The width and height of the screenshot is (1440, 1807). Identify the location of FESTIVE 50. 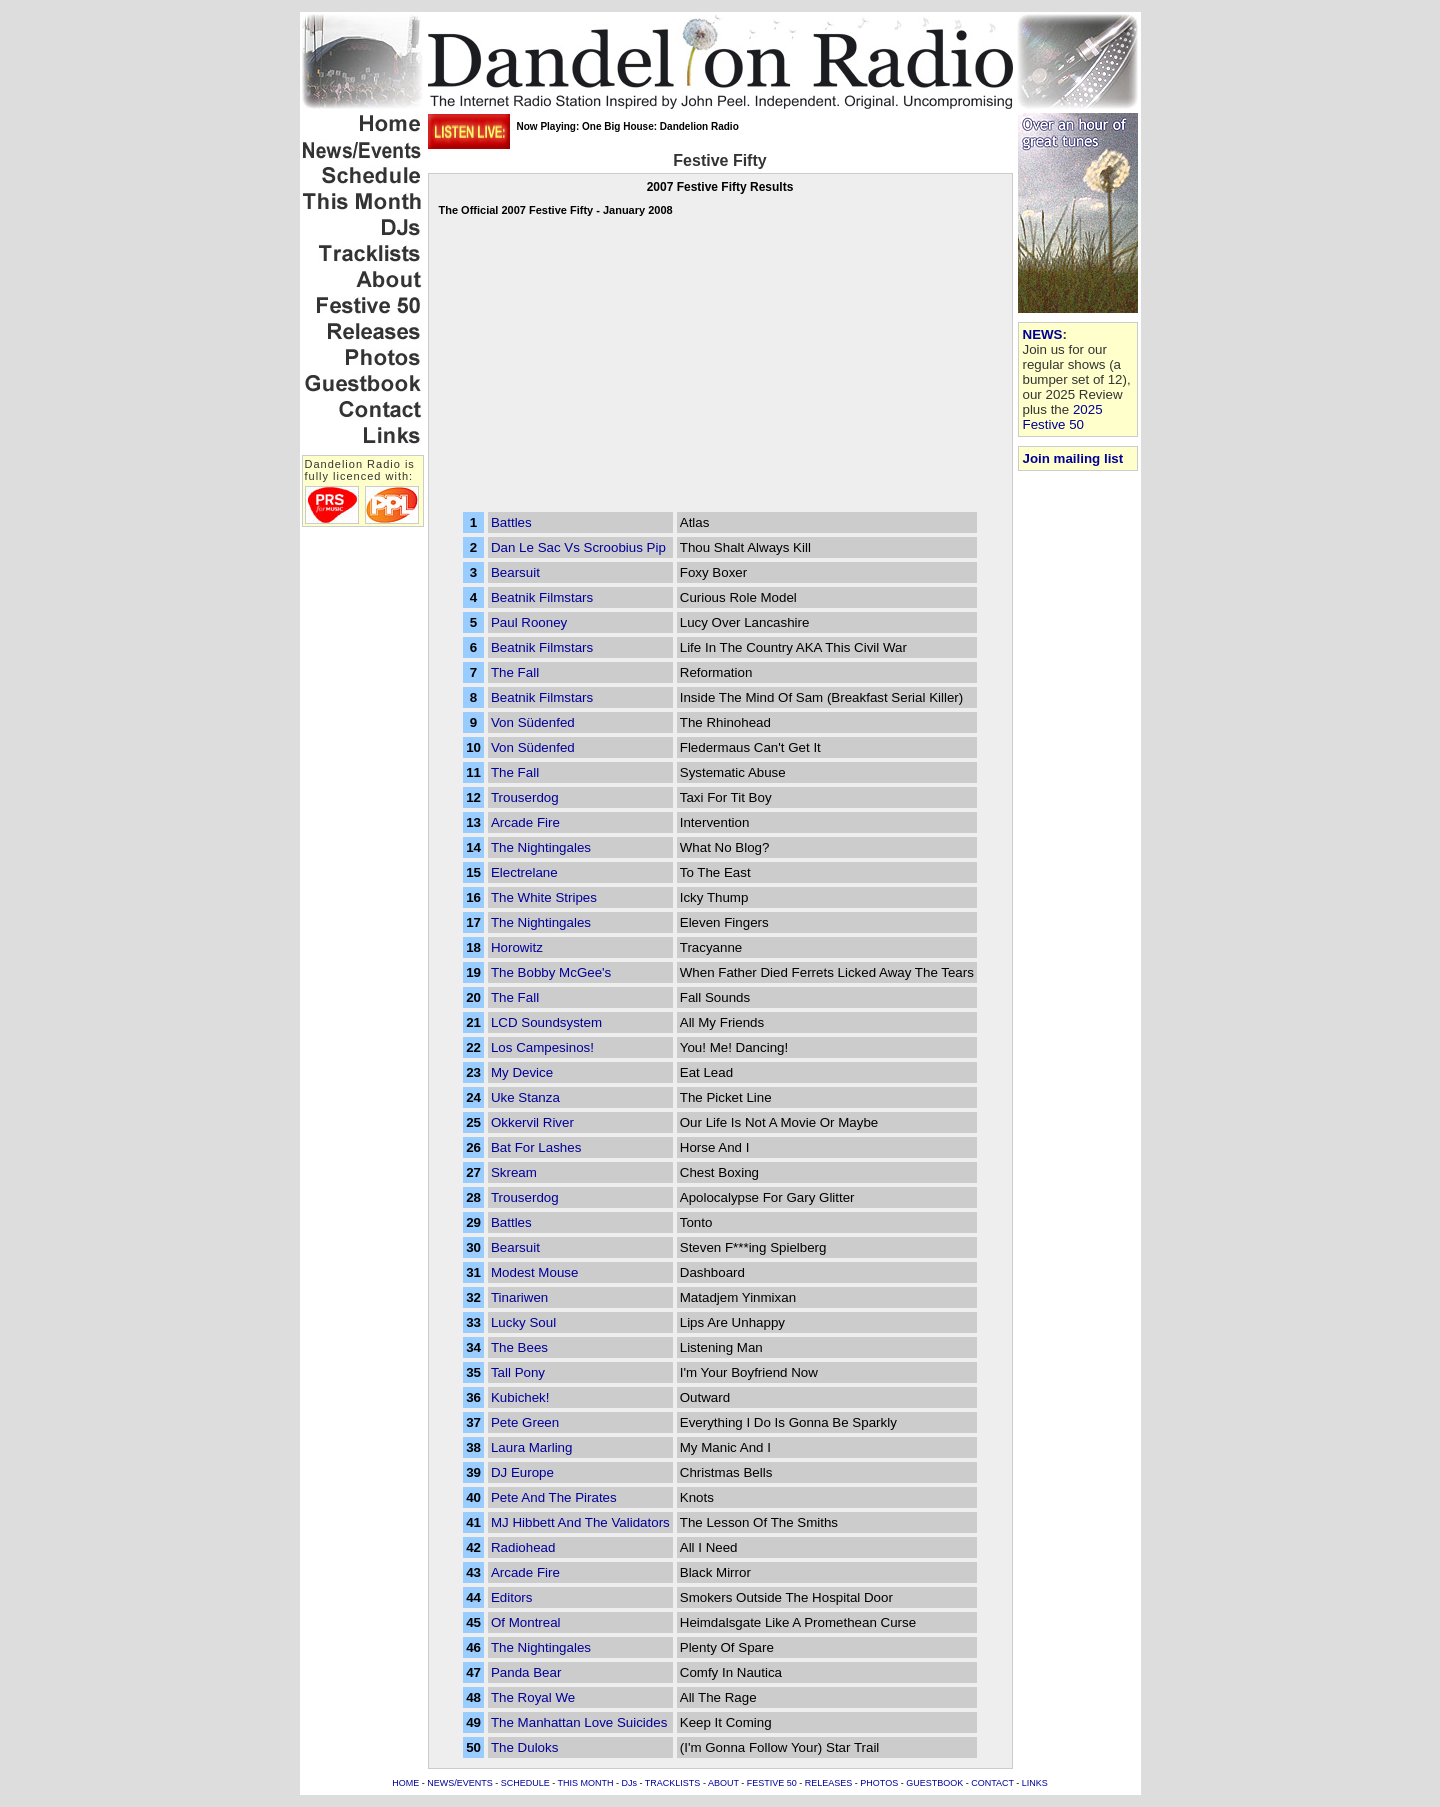
(772, 1783).